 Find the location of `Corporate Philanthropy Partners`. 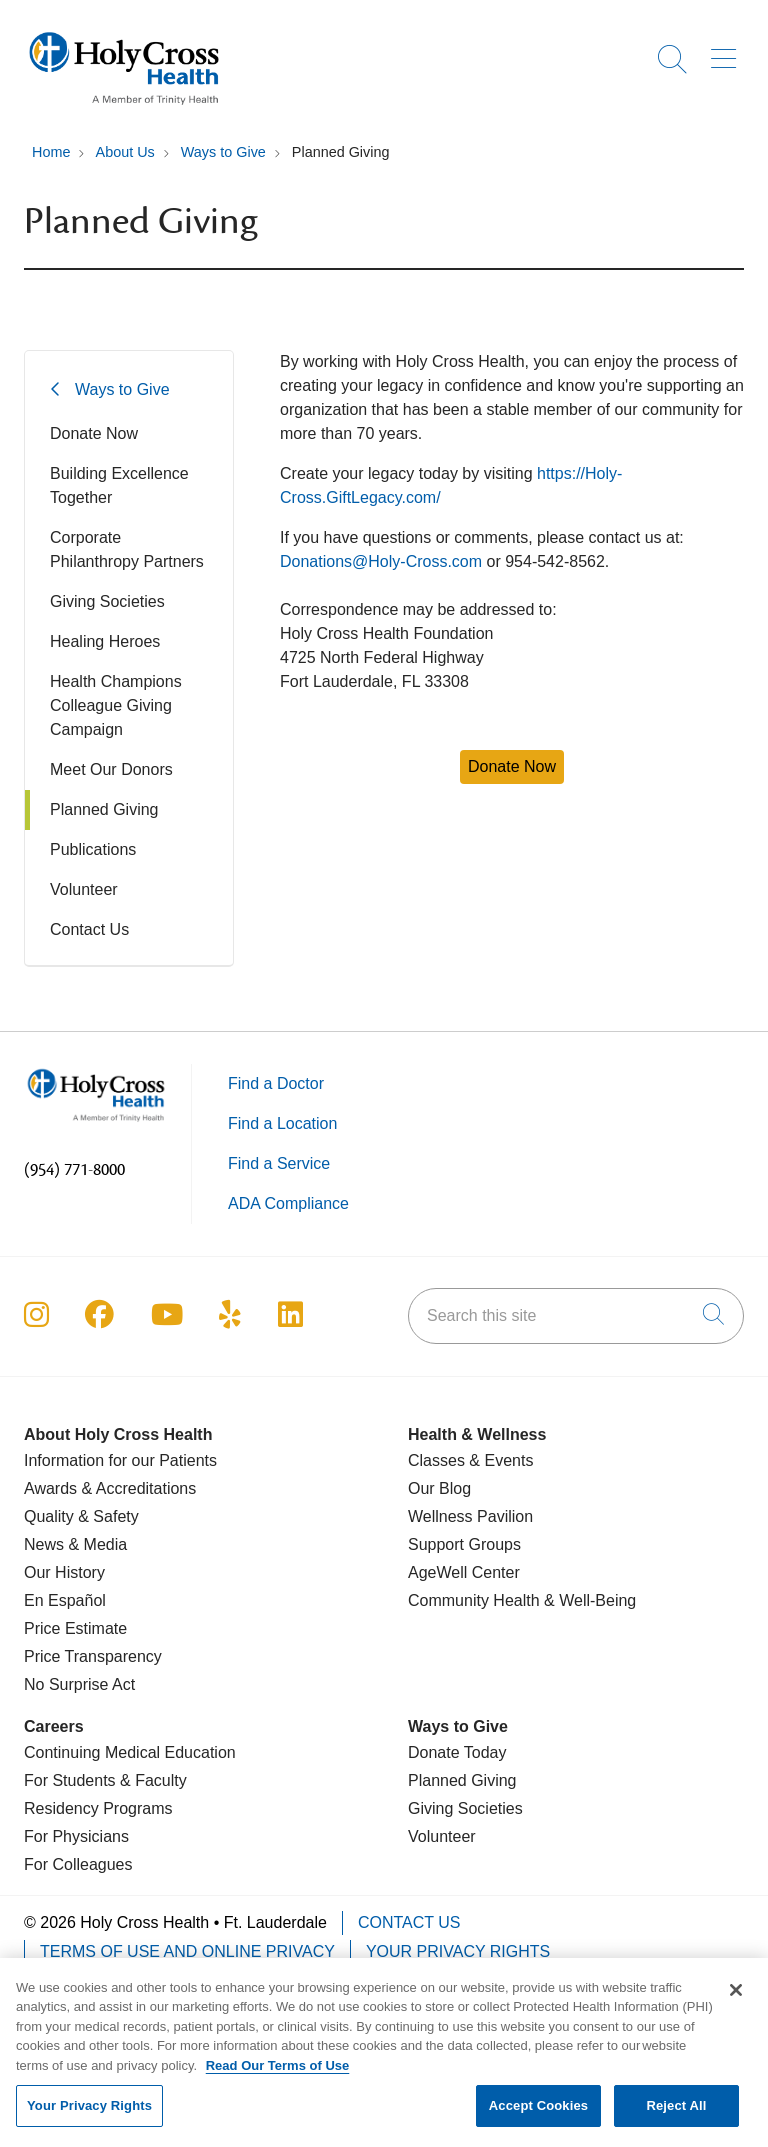

Corporate Philanthropy Partners is located at coordinates (127, 549).